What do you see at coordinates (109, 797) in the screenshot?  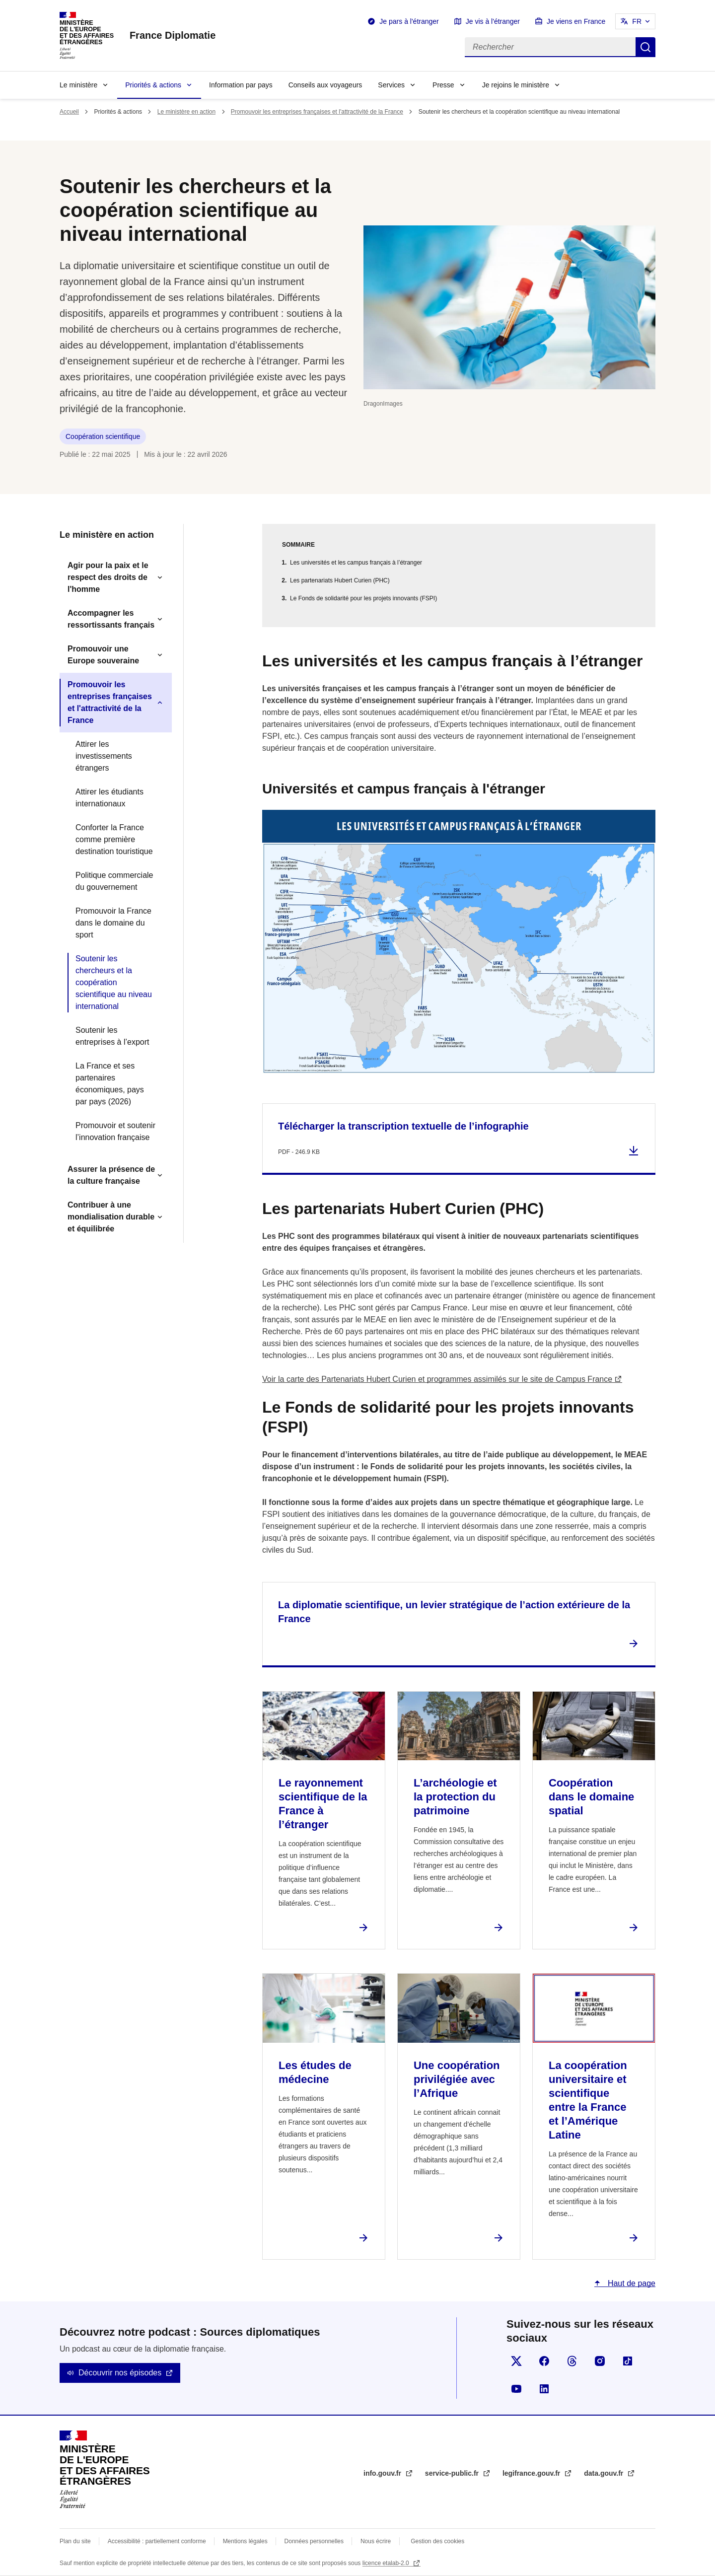 I see `Attirer les étudiants internationaux` at bounding box center [109, 797].